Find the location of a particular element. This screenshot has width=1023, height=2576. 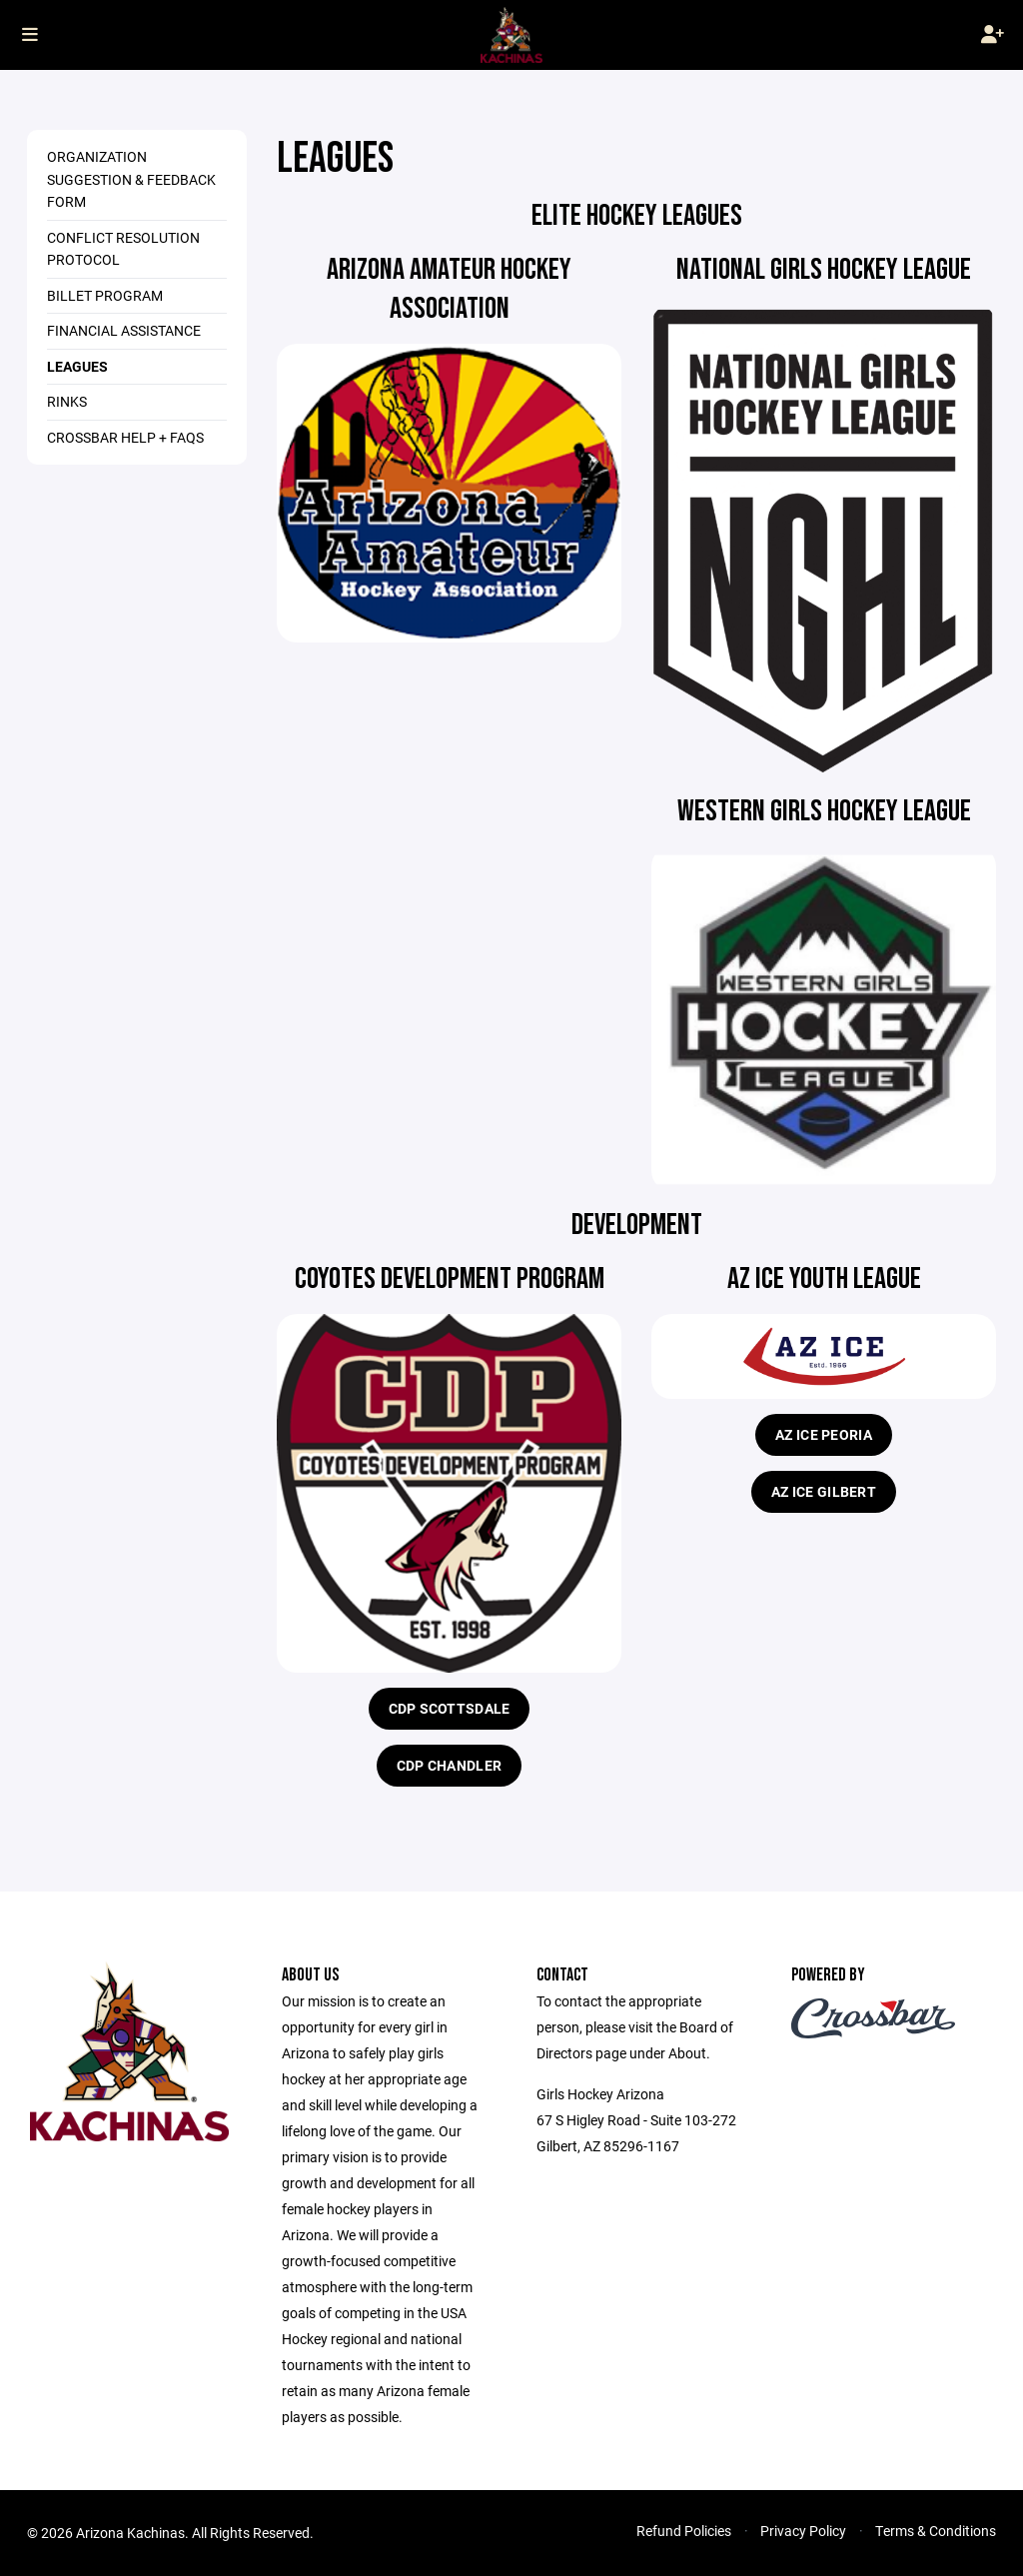

CDP Chandler is located at coordinates (449, 1765).